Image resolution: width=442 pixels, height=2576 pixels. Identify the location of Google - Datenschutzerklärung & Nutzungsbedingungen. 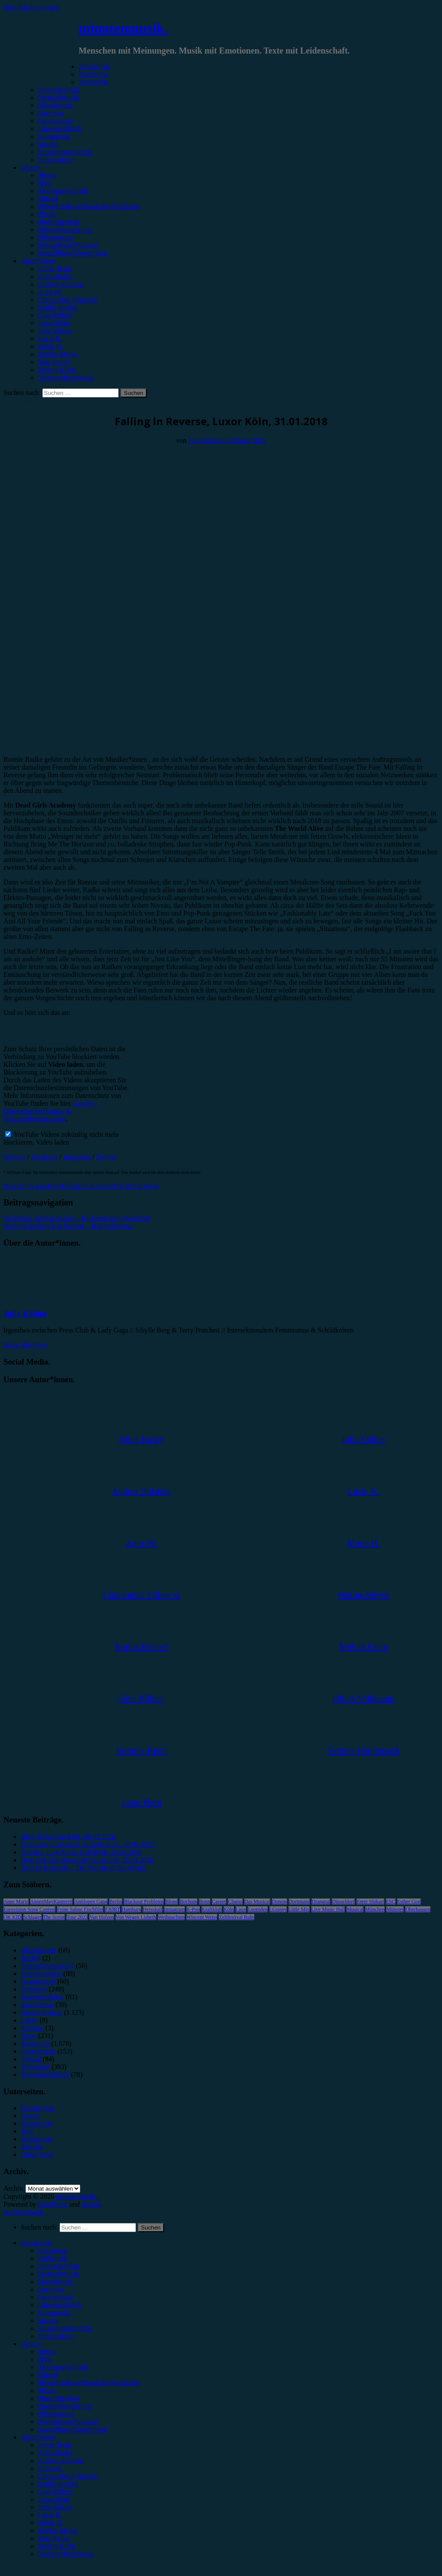
(50, 1111).